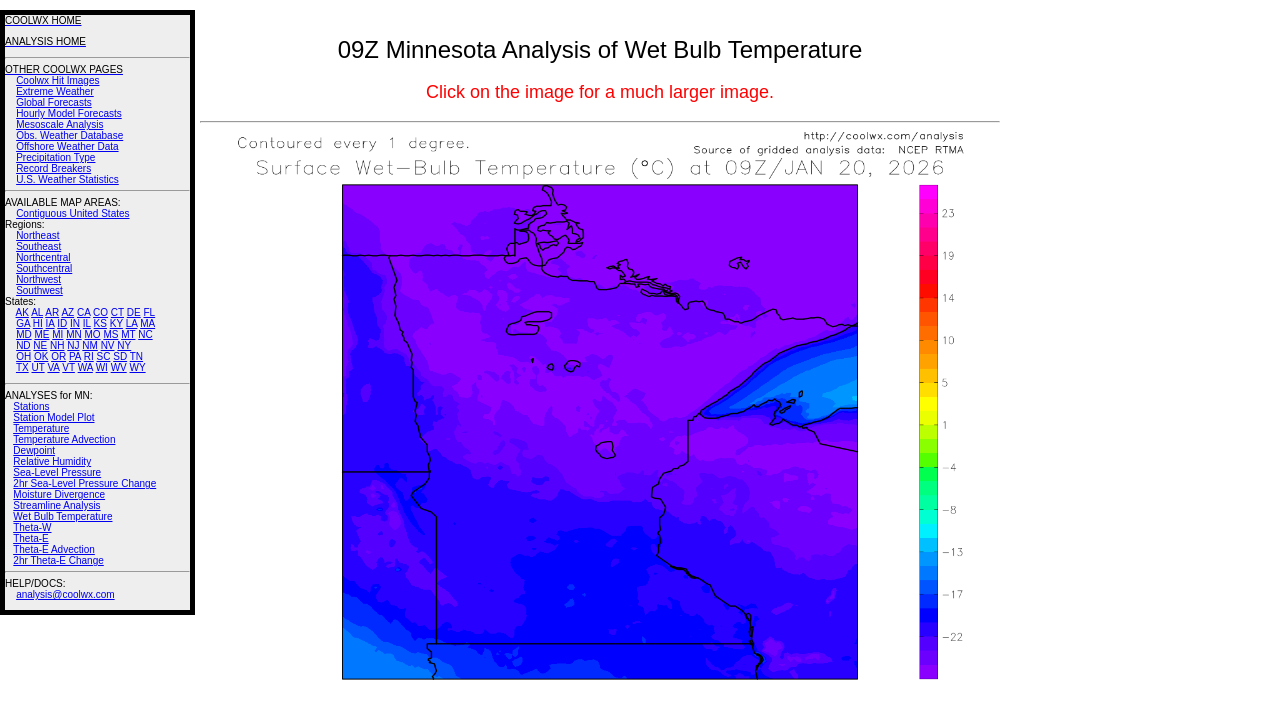 This screenshot has width=1280, height=720. What do you see at coordinates (38, 246) in the screenshot?
I see `Southeast` at bounding box center [38, 246].